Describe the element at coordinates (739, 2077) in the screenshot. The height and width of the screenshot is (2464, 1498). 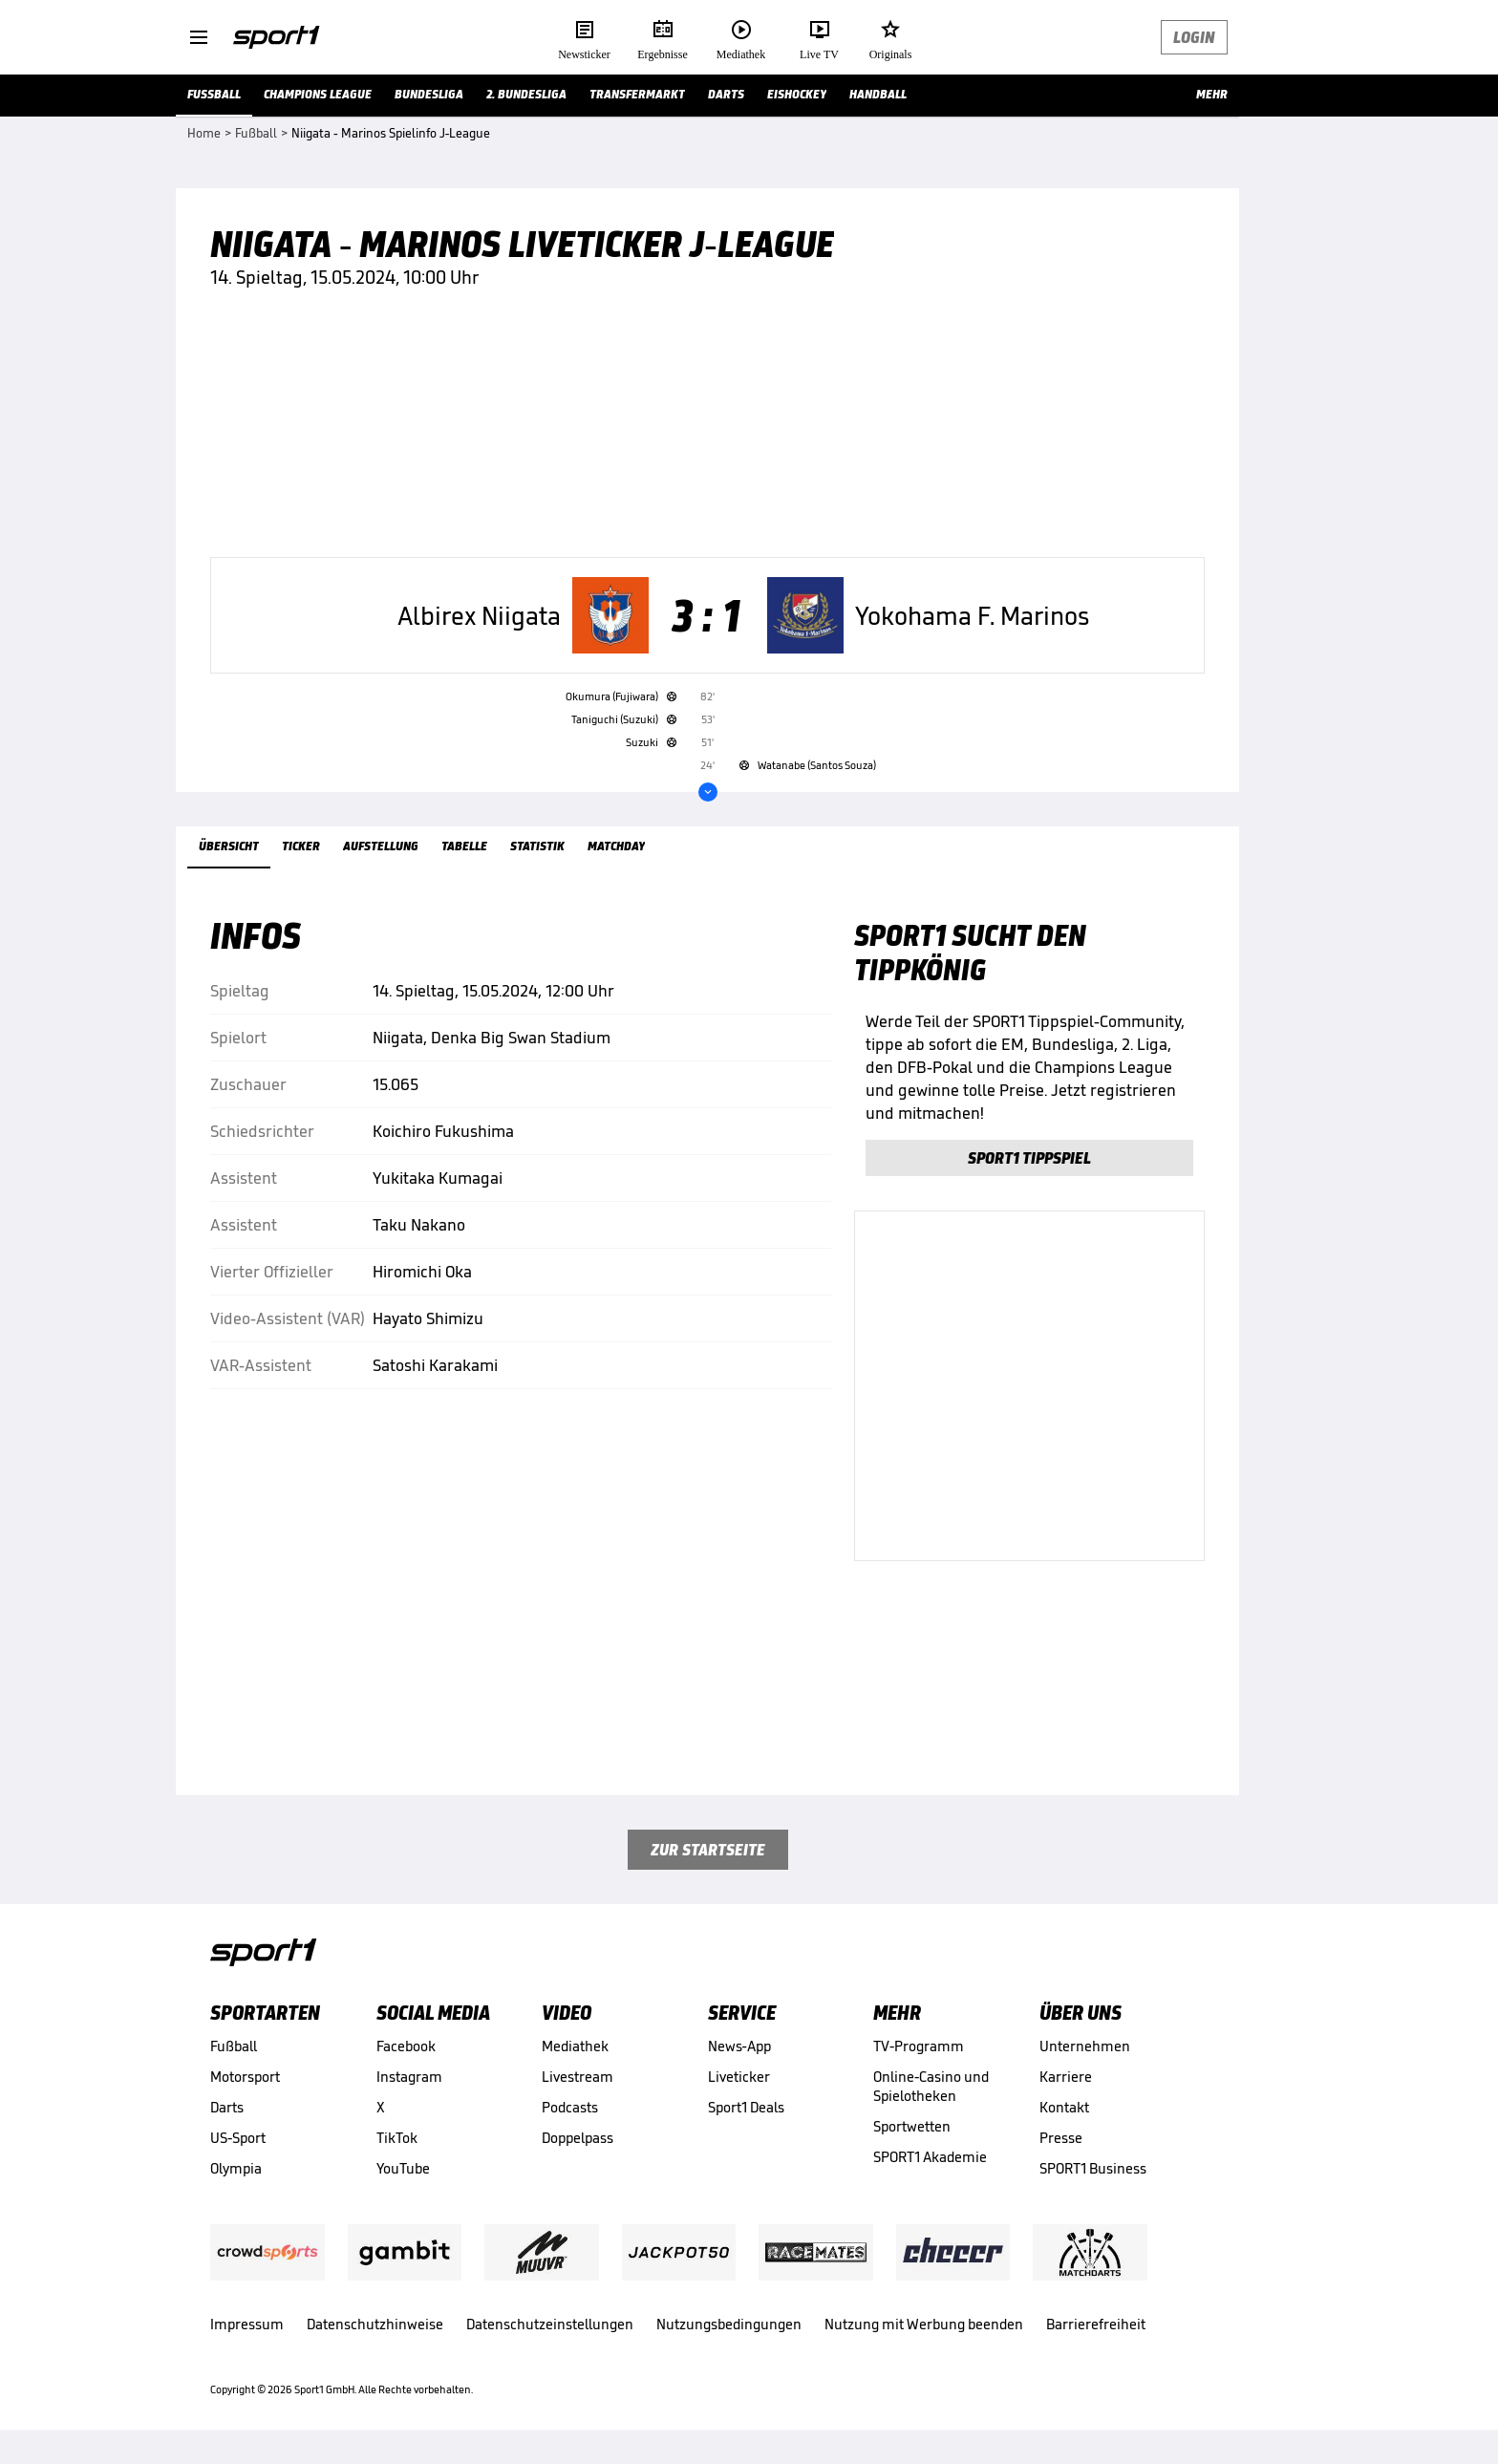
I see `Liveticker` at that location.